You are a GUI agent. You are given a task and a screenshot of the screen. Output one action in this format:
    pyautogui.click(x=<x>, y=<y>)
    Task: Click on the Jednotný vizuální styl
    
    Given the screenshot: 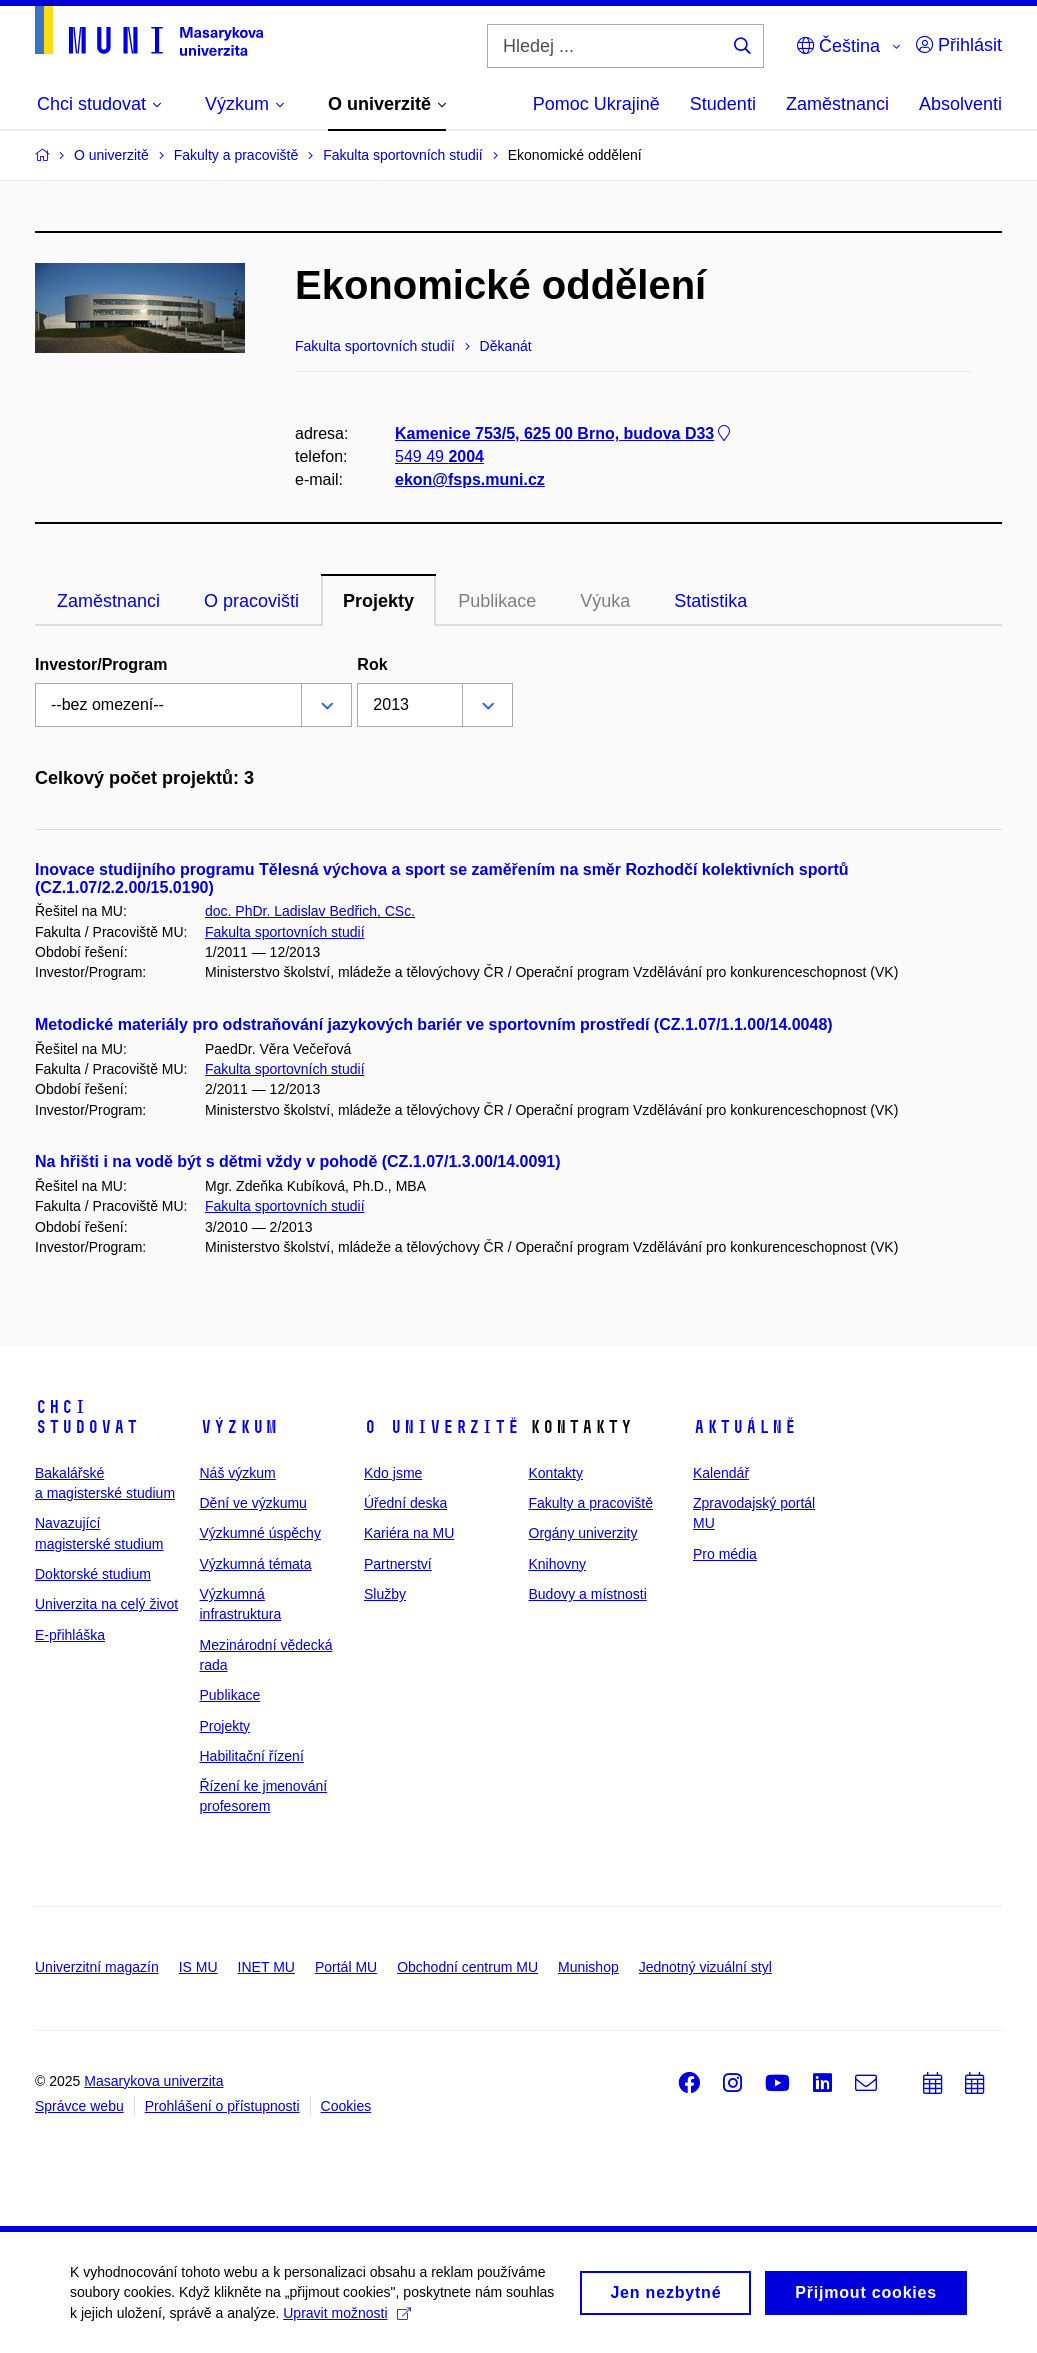 What is the action you would take?
    pyautogui.click(x=705, y=1967)
    